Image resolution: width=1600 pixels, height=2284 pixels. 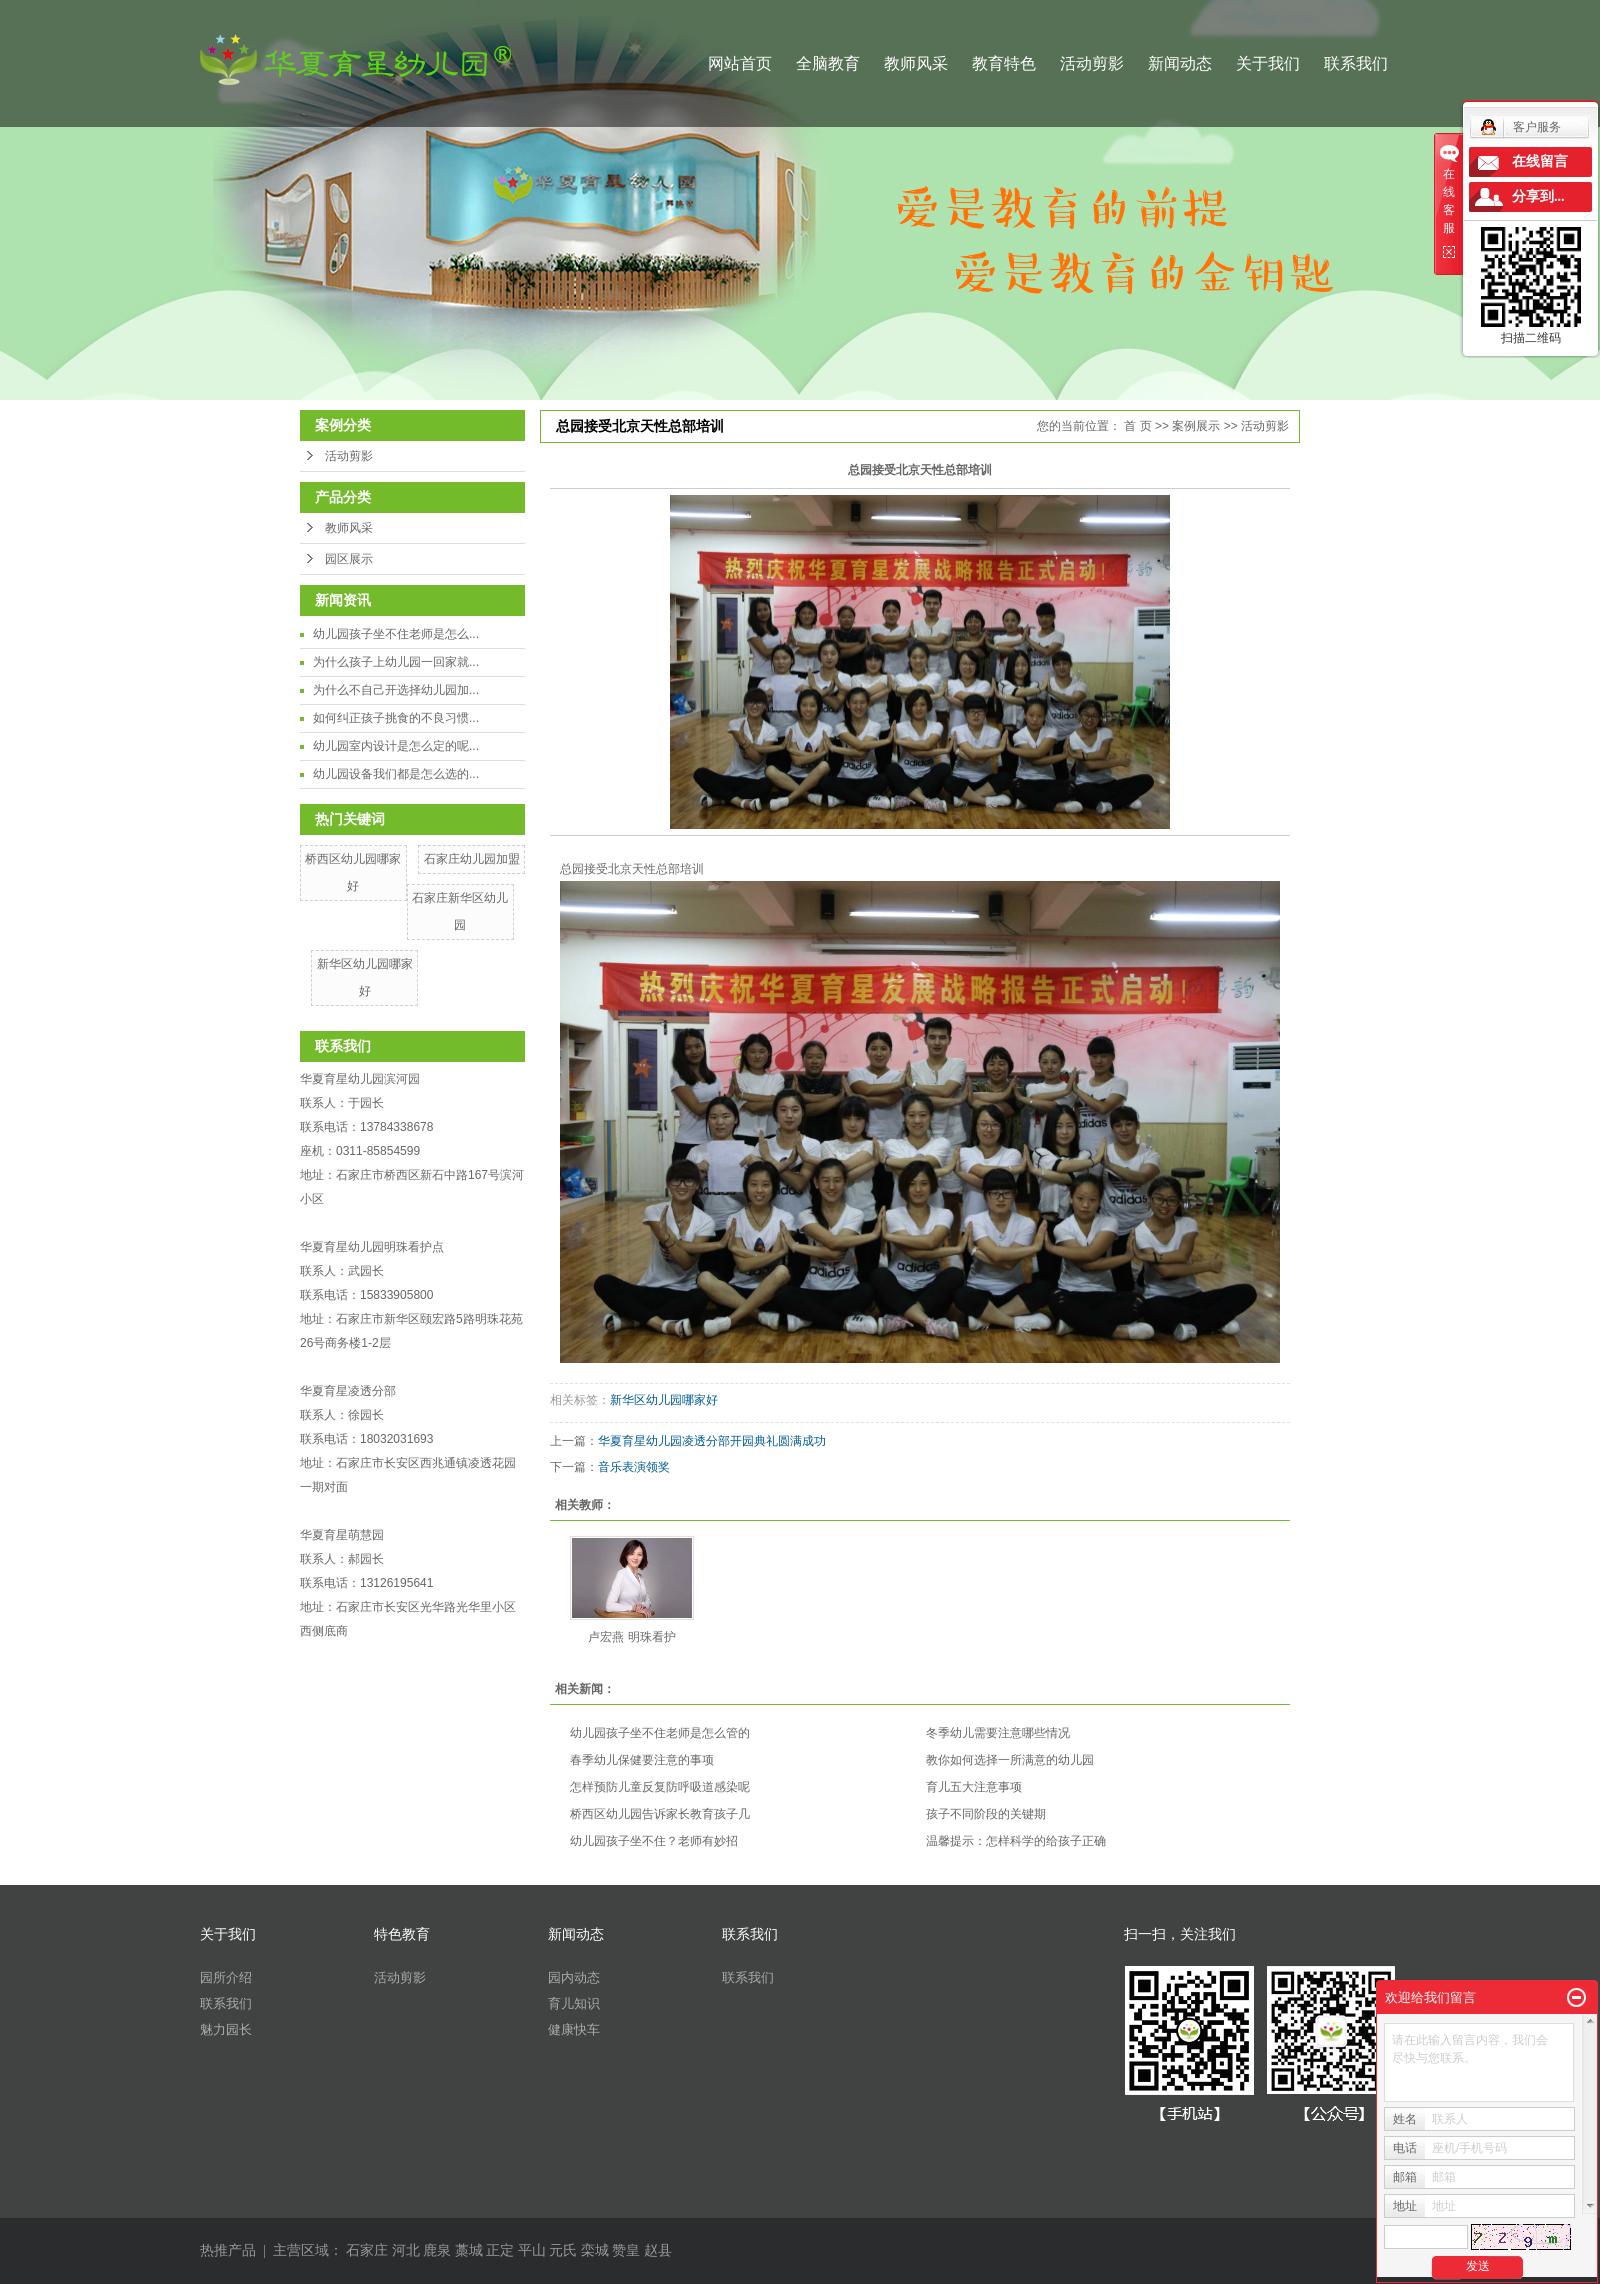 I want to click on 赞皇, so click(x=626, y=2250).